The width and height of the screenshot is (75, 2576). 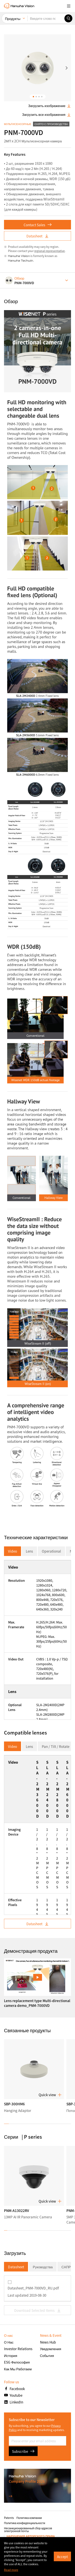 I want to click on Datasheet, so click(x=37, y=235).